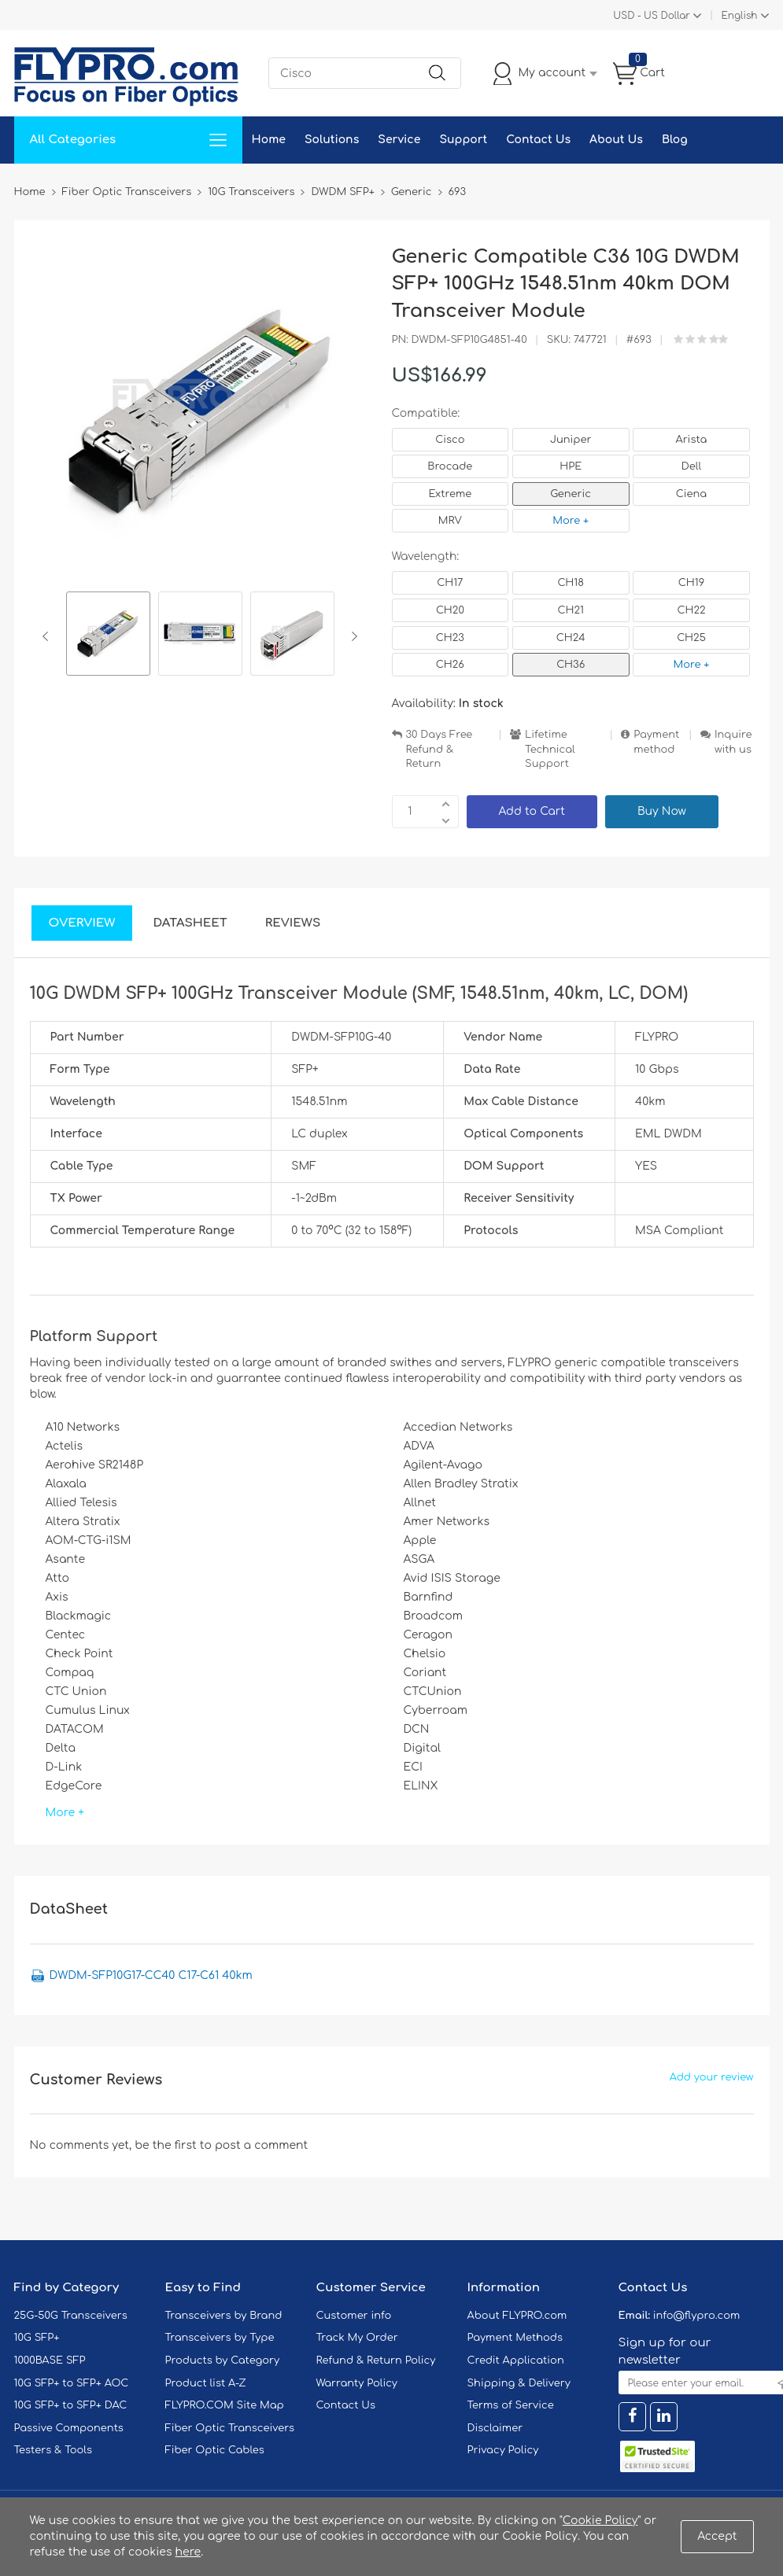 The image size is (783, 2576). Describe the element at coordinates (190, 923) in the screenshot. I see `DataSheet` at that location.